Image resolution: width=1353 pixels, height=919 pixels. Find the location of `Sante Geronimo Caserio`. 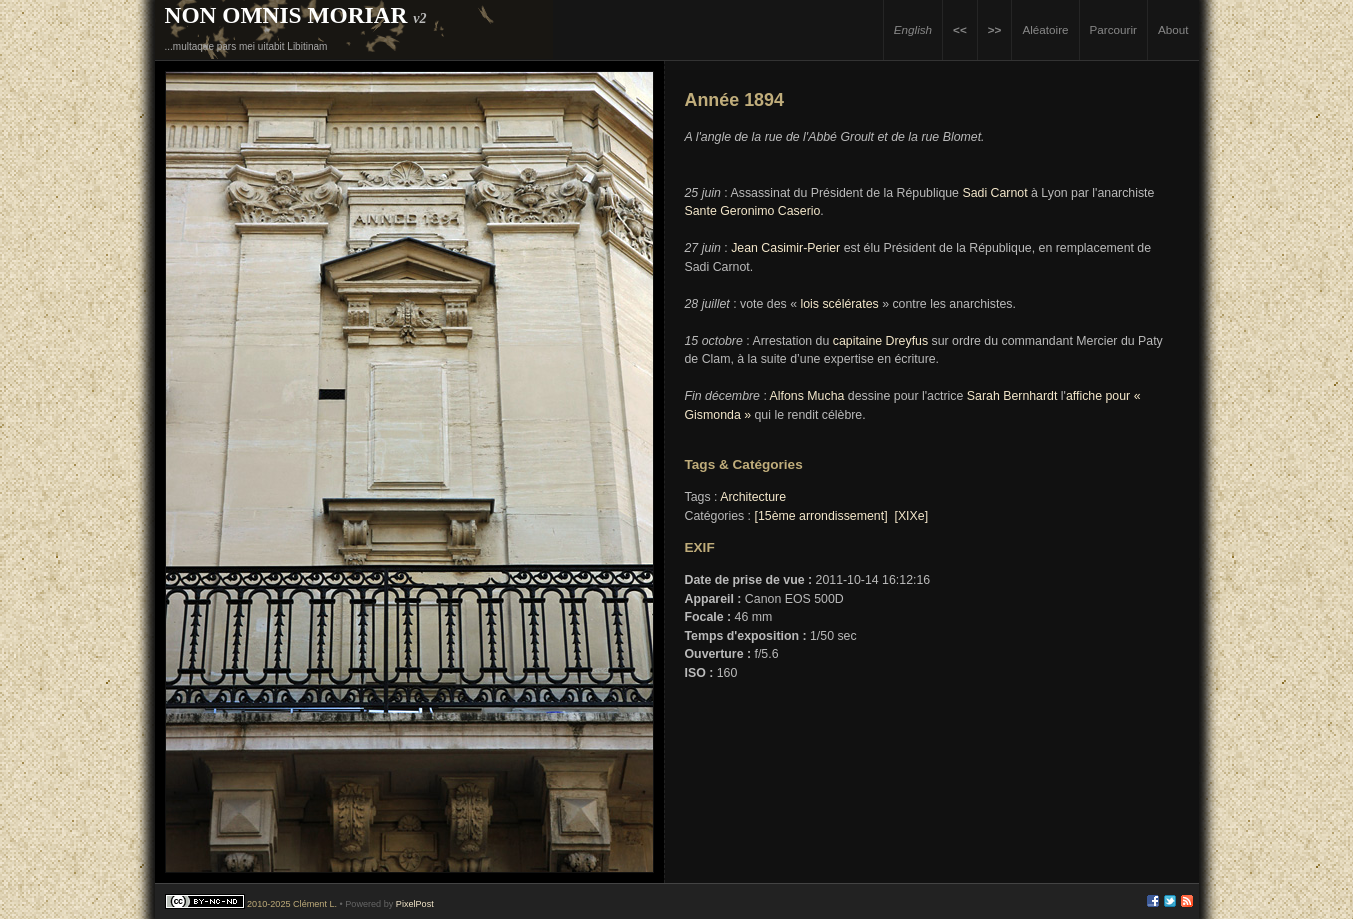

Sante Geronimo Caserio is located at coordinates (753, 211).